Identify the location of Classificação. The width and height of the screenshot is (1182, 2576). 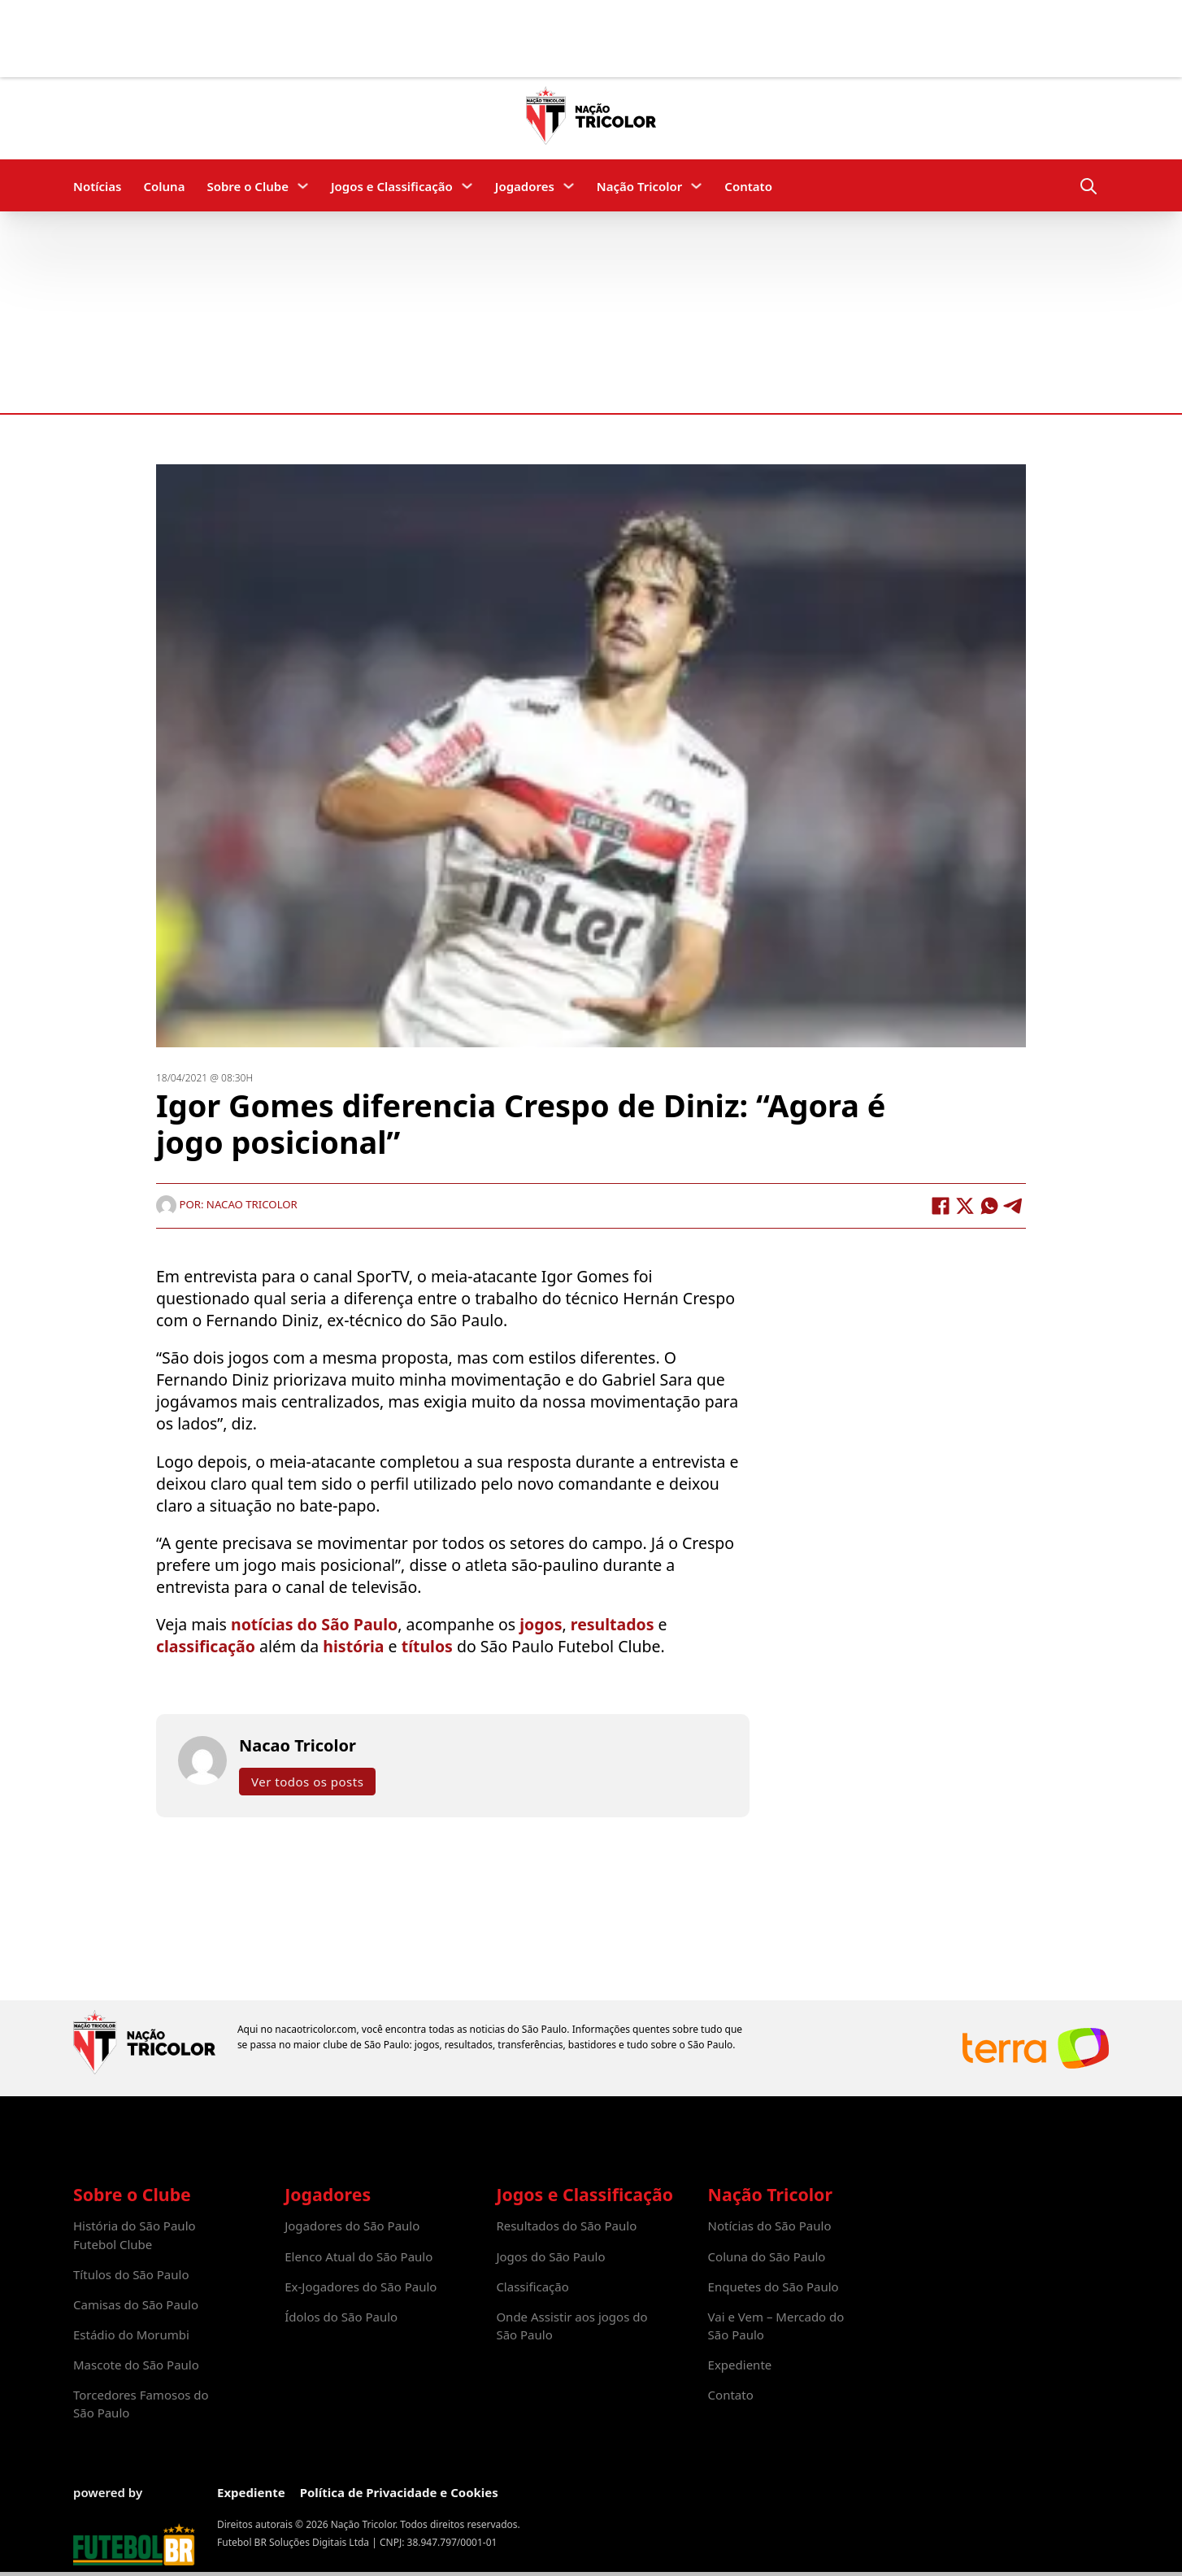
(532, 2286).